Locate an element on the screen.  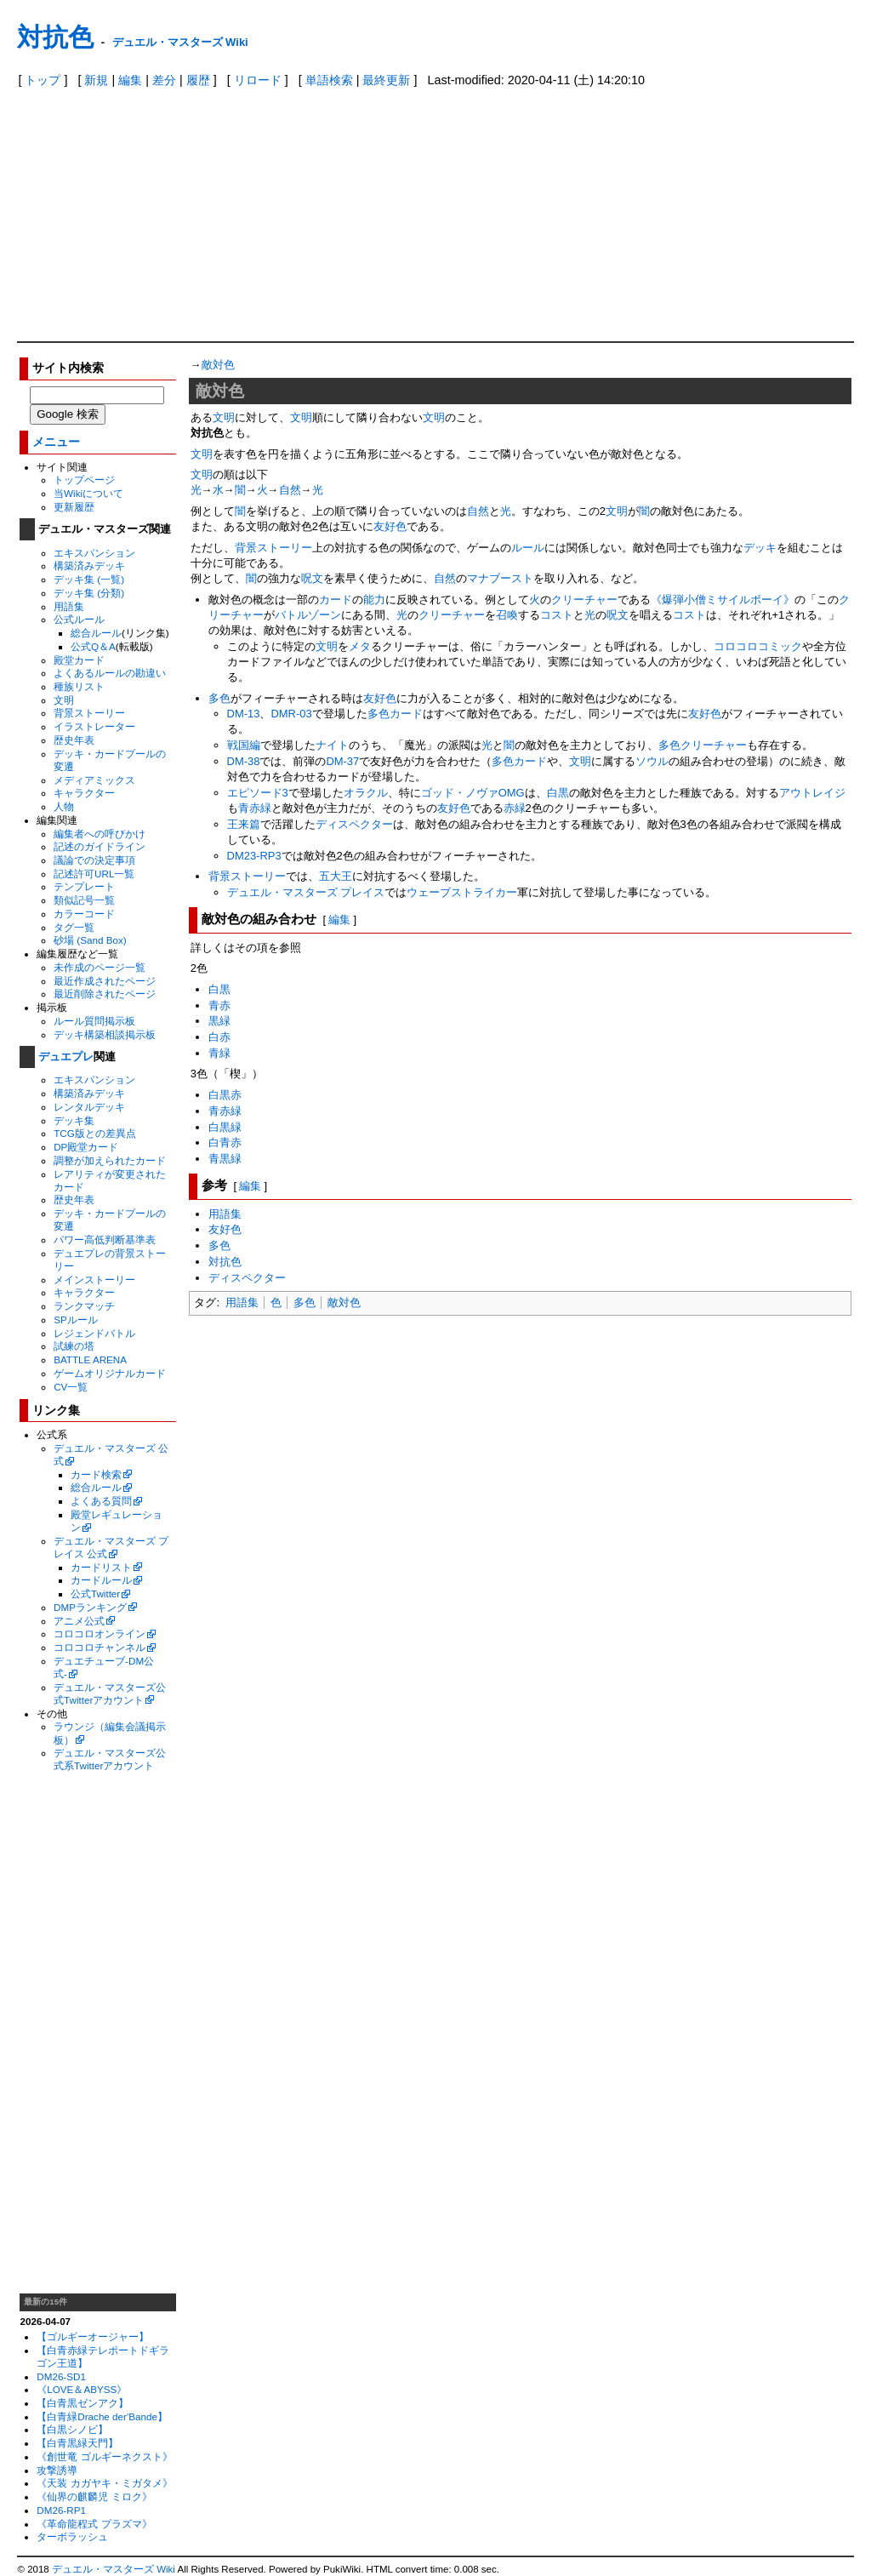
黒緑 is located at coordinates (219, 1020).